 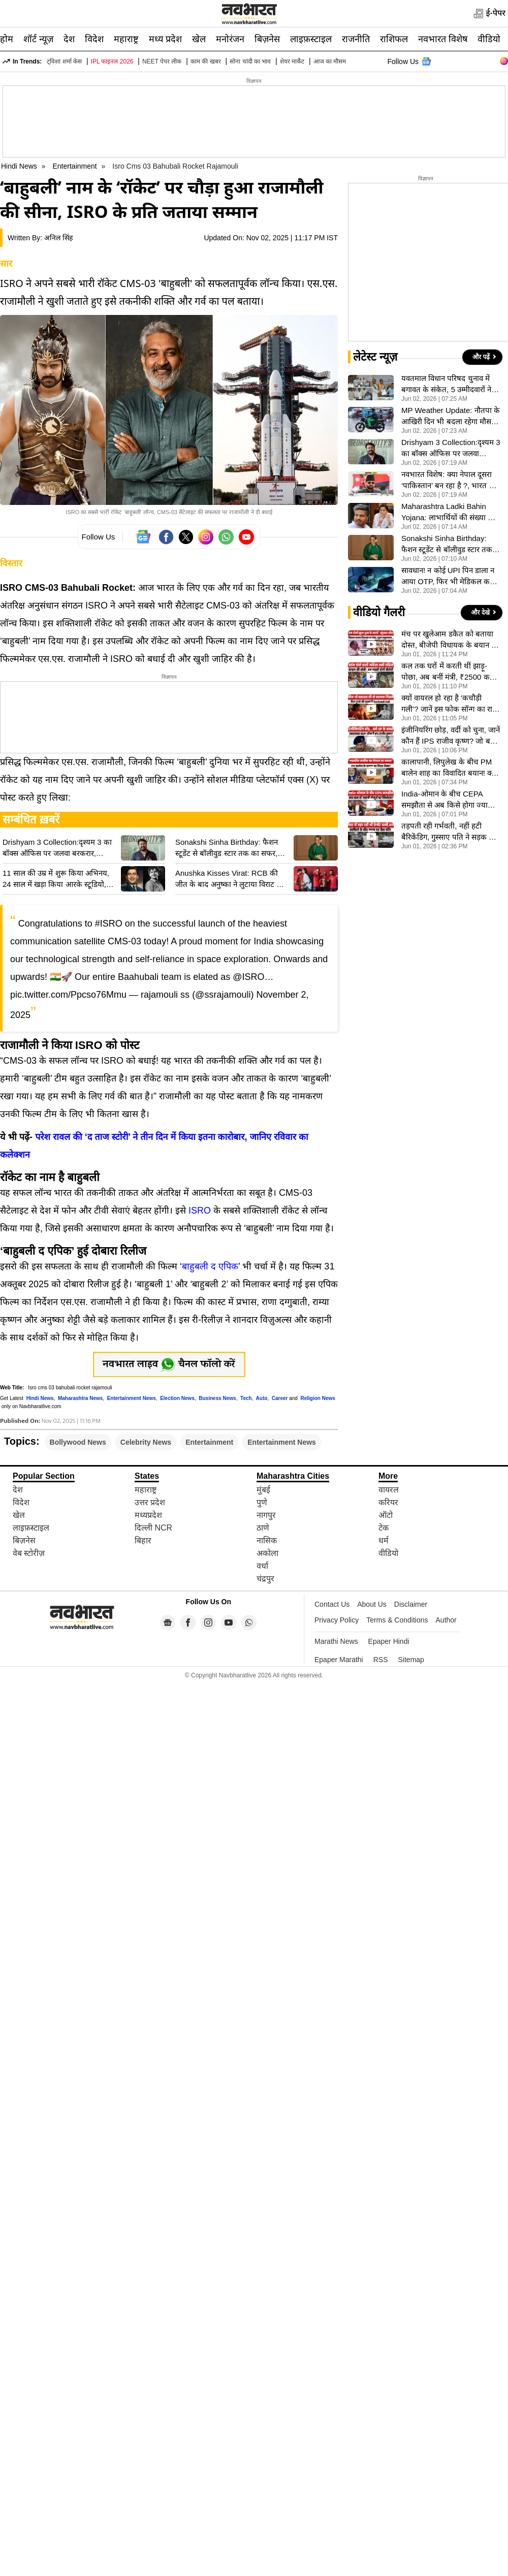 I want to click on वीडियो, so click(x=489, y=39).